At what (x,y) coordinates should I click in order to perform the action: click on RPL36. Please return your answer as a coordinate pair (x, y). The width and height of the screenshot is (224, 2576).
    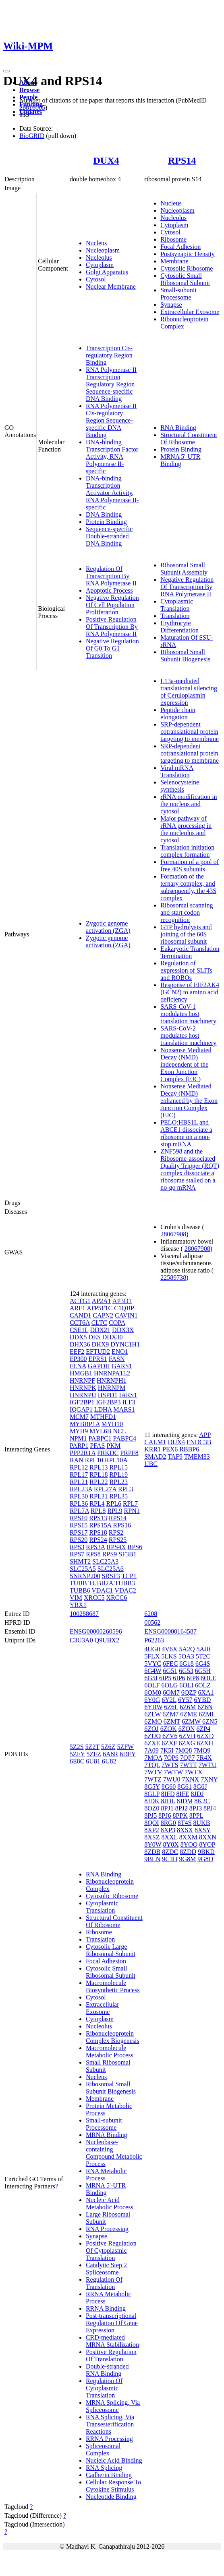
    Looking at the image, I should click on (79, 1503).